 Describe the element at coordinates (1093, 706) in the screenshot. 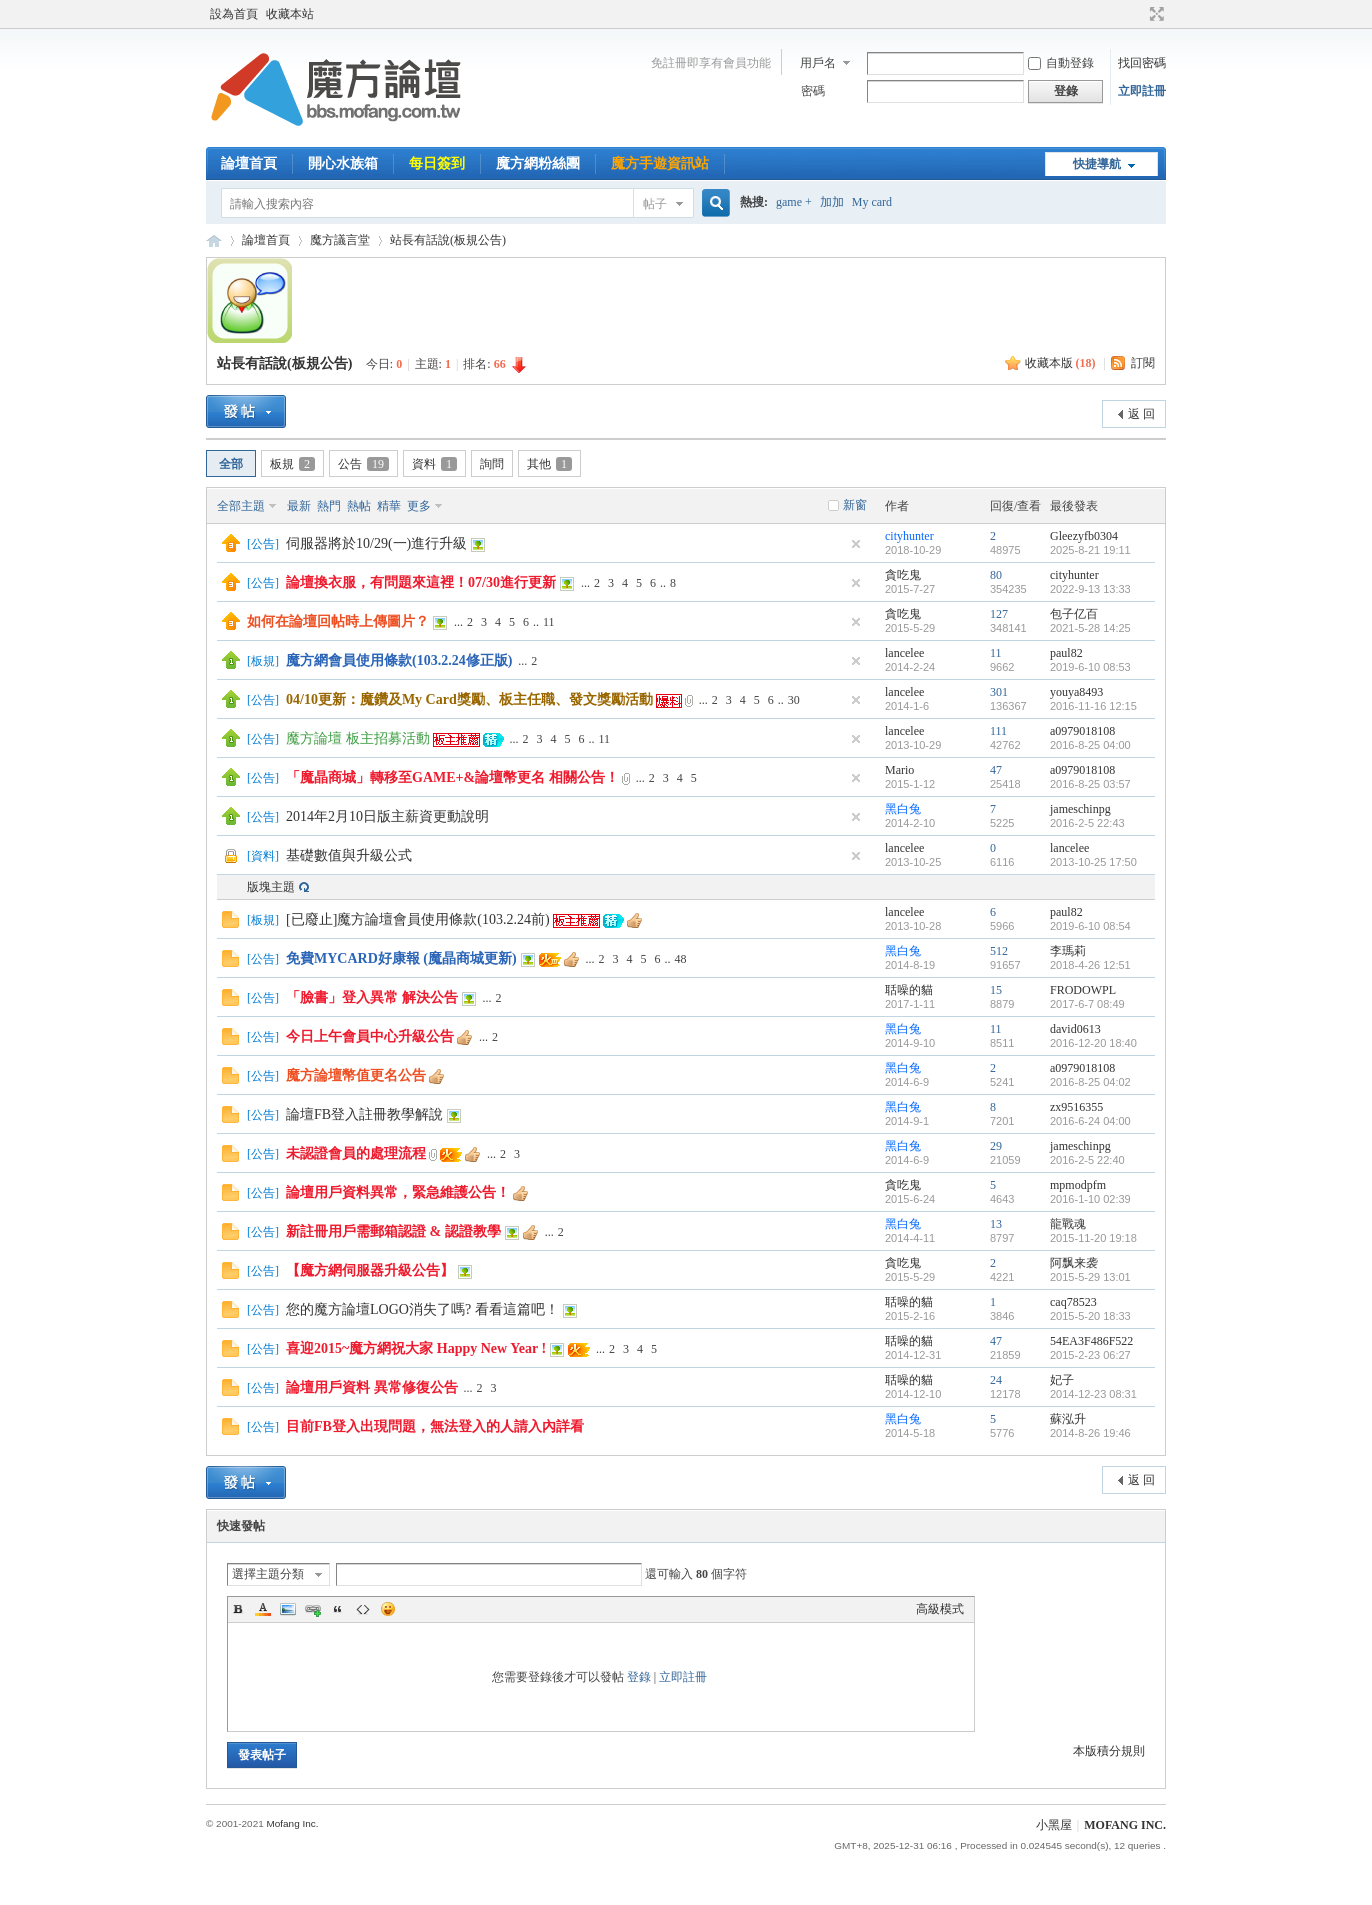

I see `2016-11-16 12:15` at that location.